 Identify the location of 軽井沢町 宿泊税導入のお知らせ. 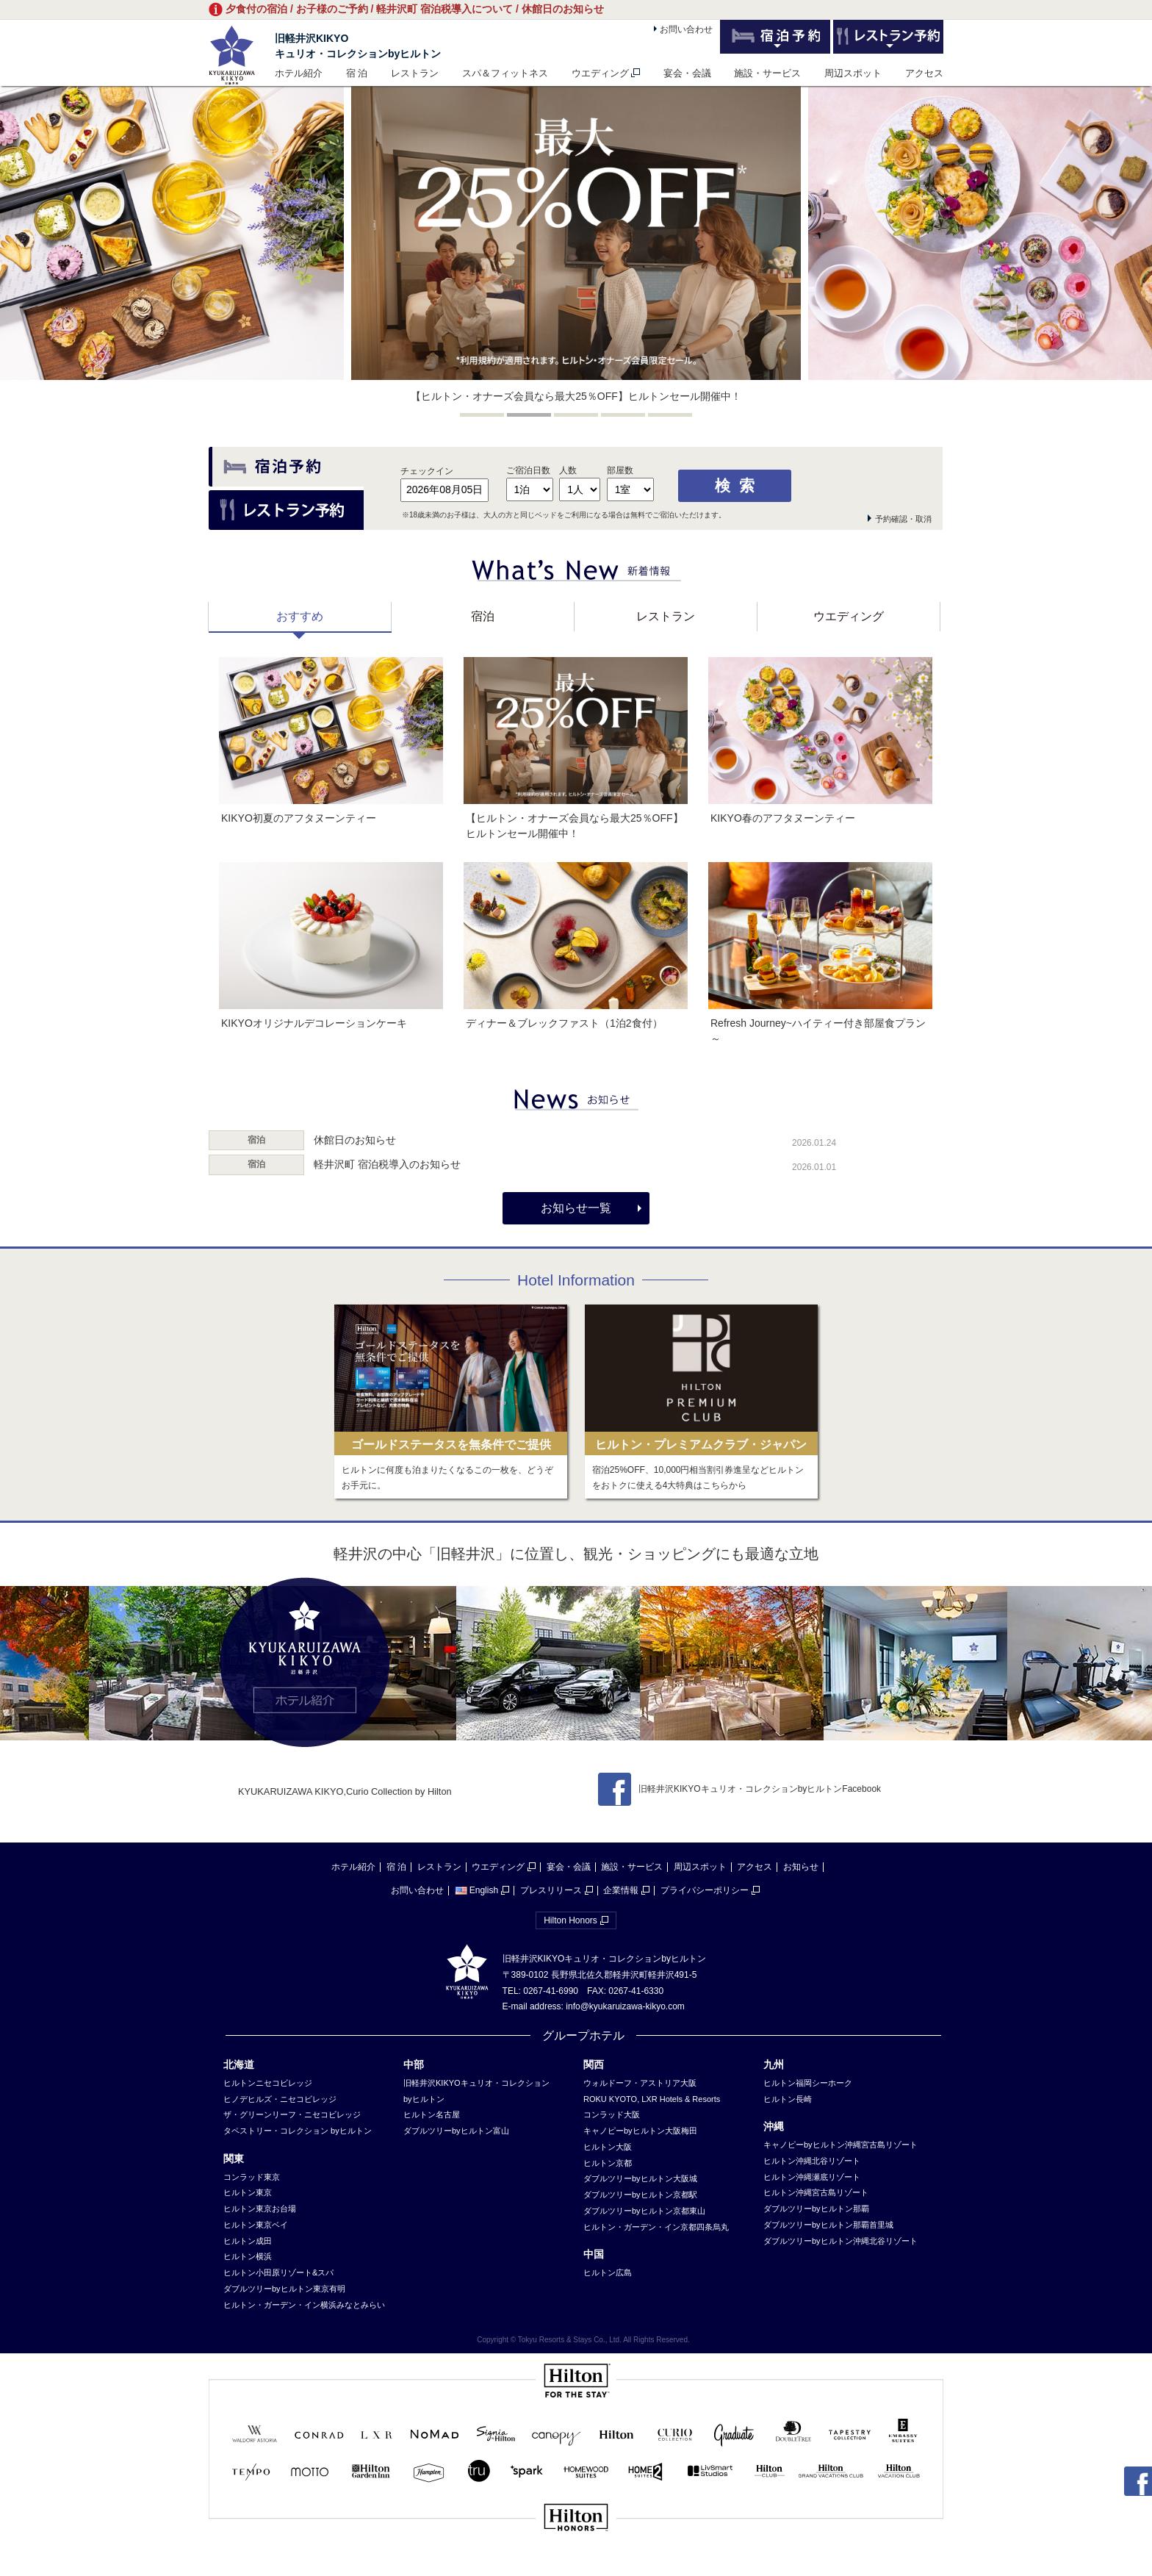
(387, 1164).